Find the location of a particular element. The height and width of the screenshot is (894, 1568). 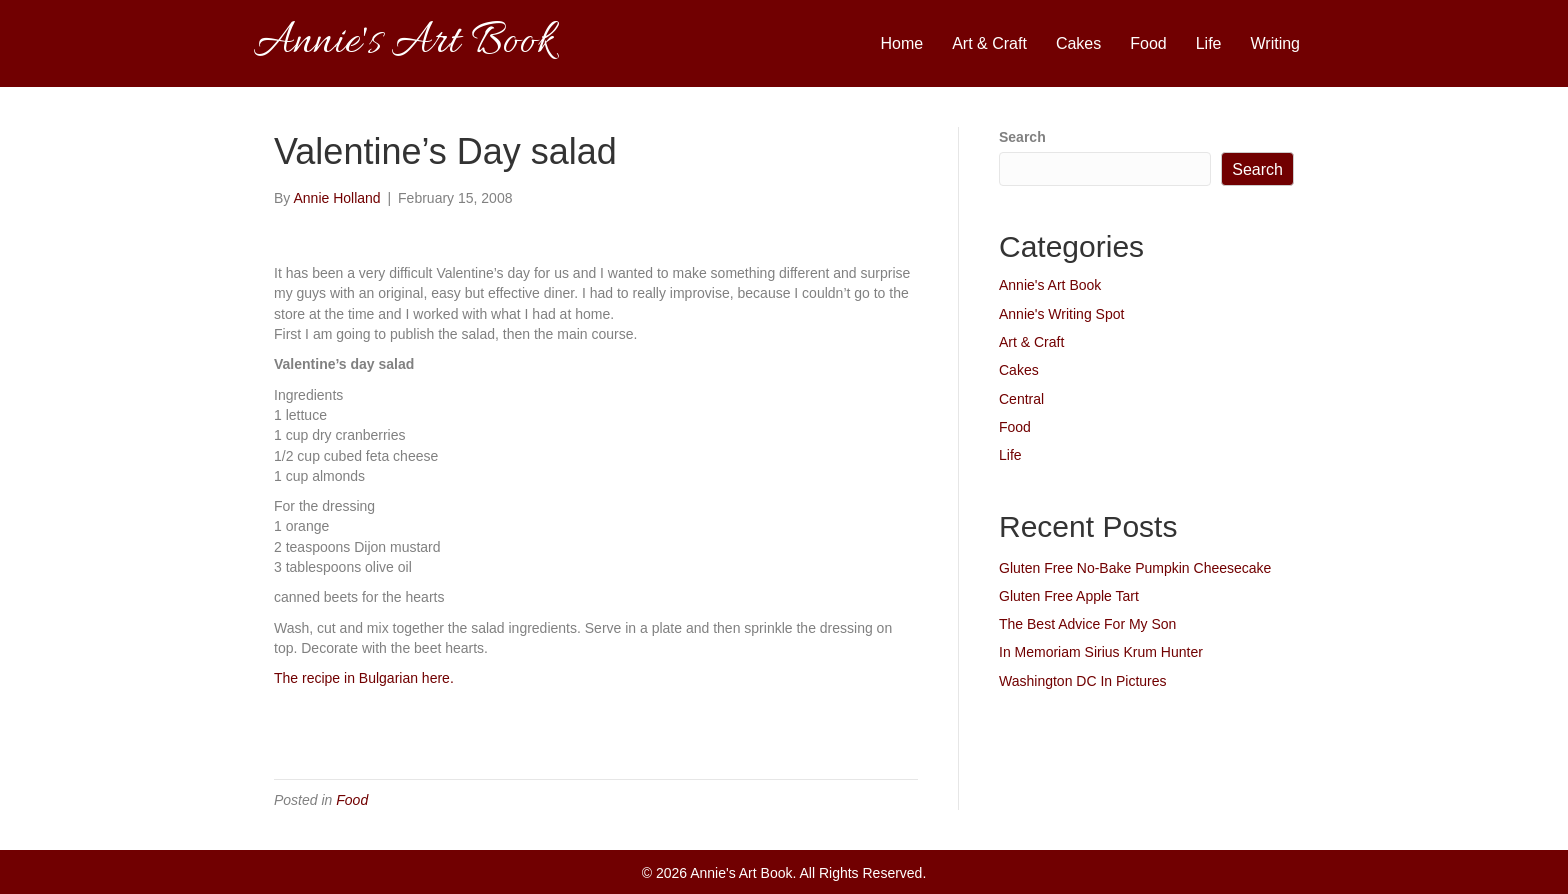

Writing is located at coordinates (1276, 43).